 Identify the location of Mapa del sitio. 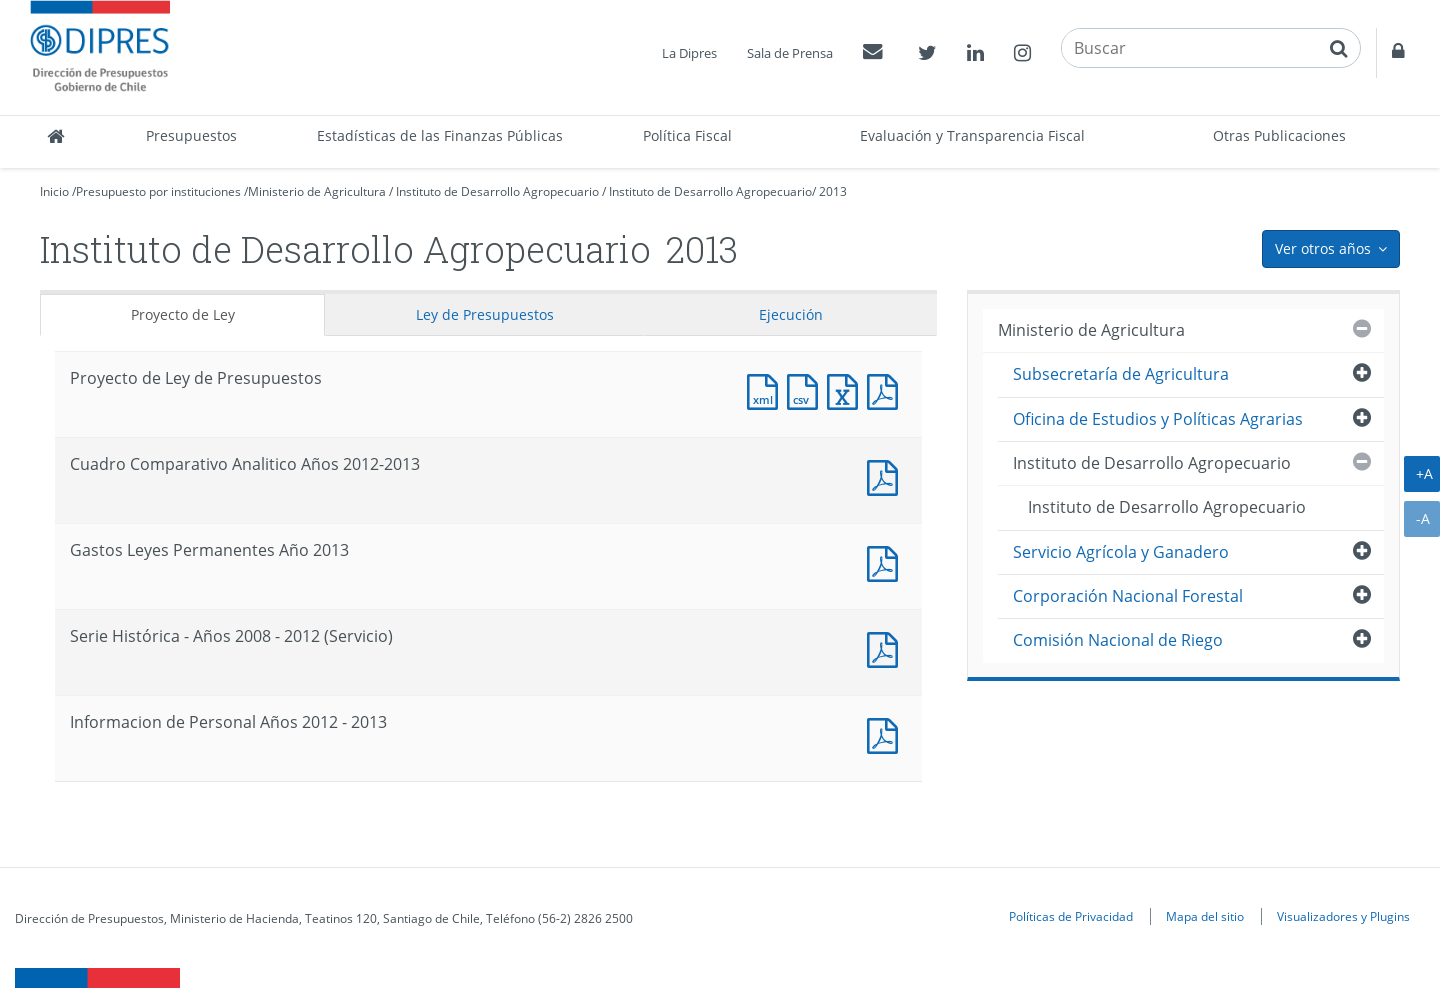
(1205, 916).